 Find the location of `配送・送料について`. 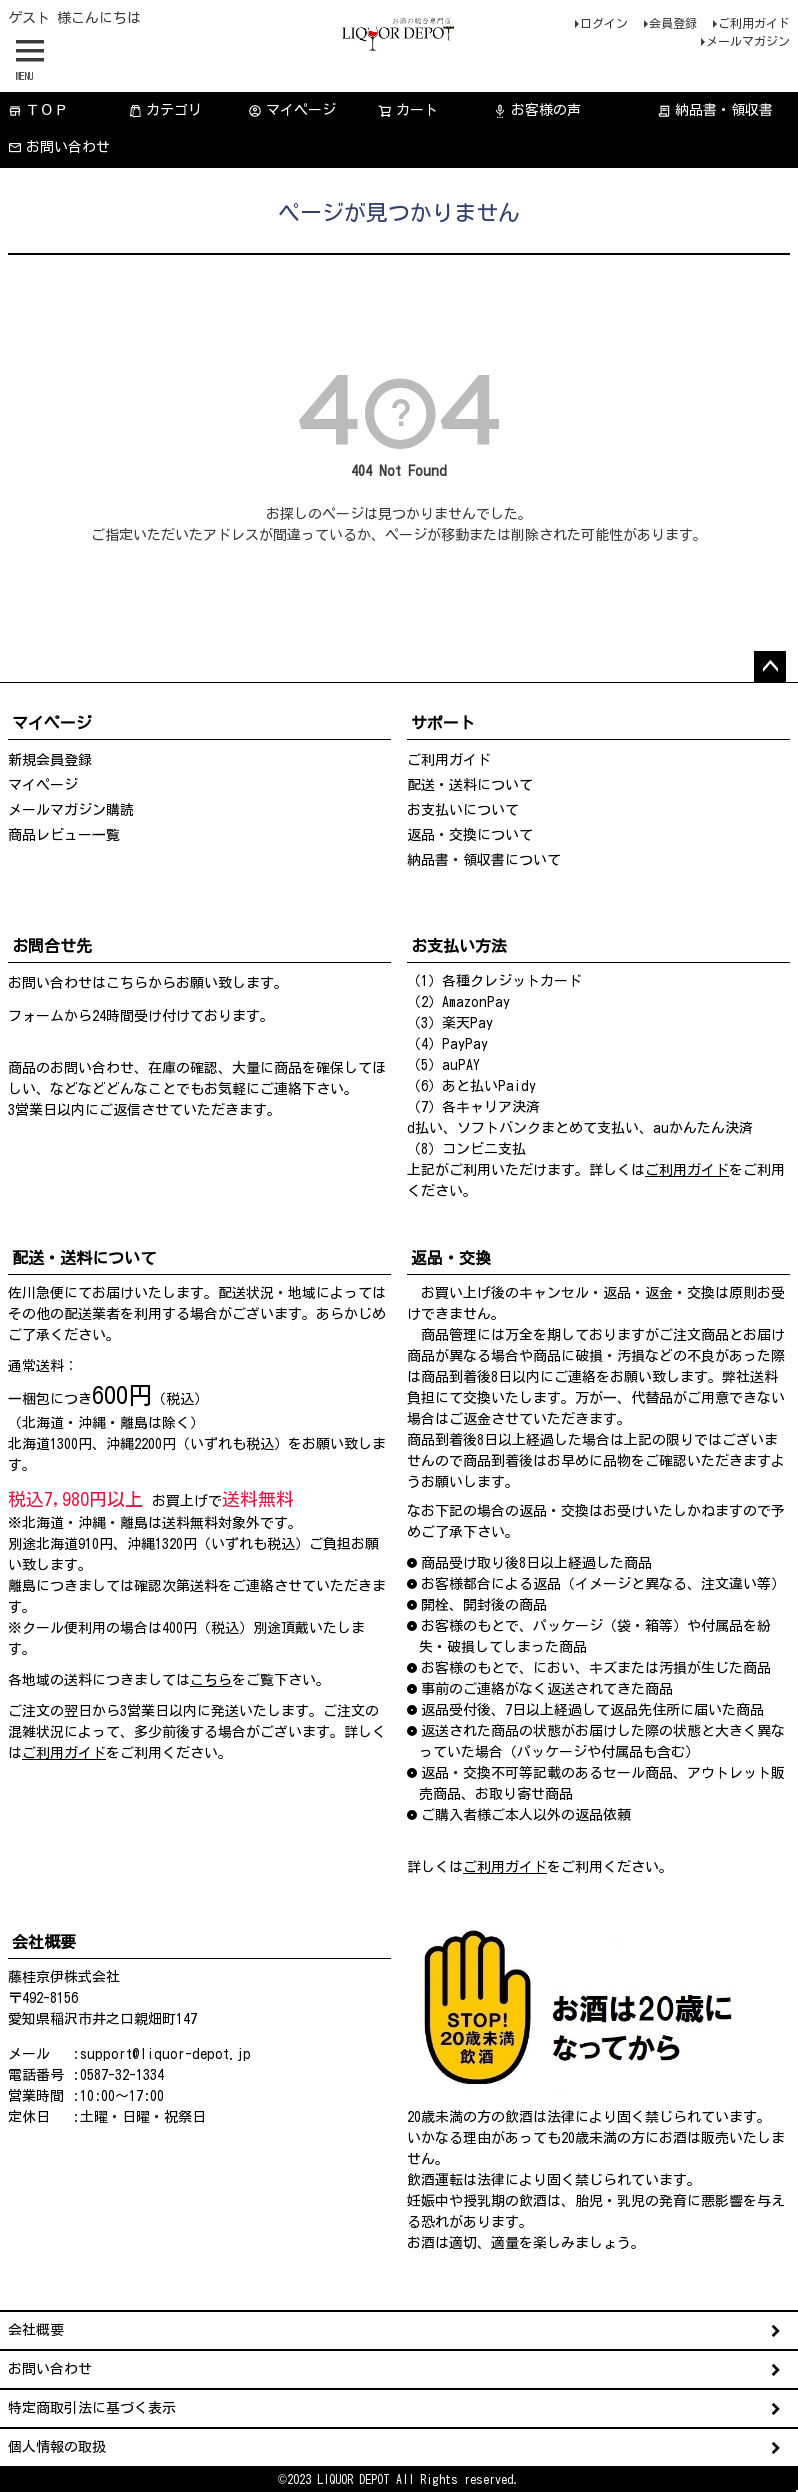

配送・送料について is located at coordinates (470, 785).